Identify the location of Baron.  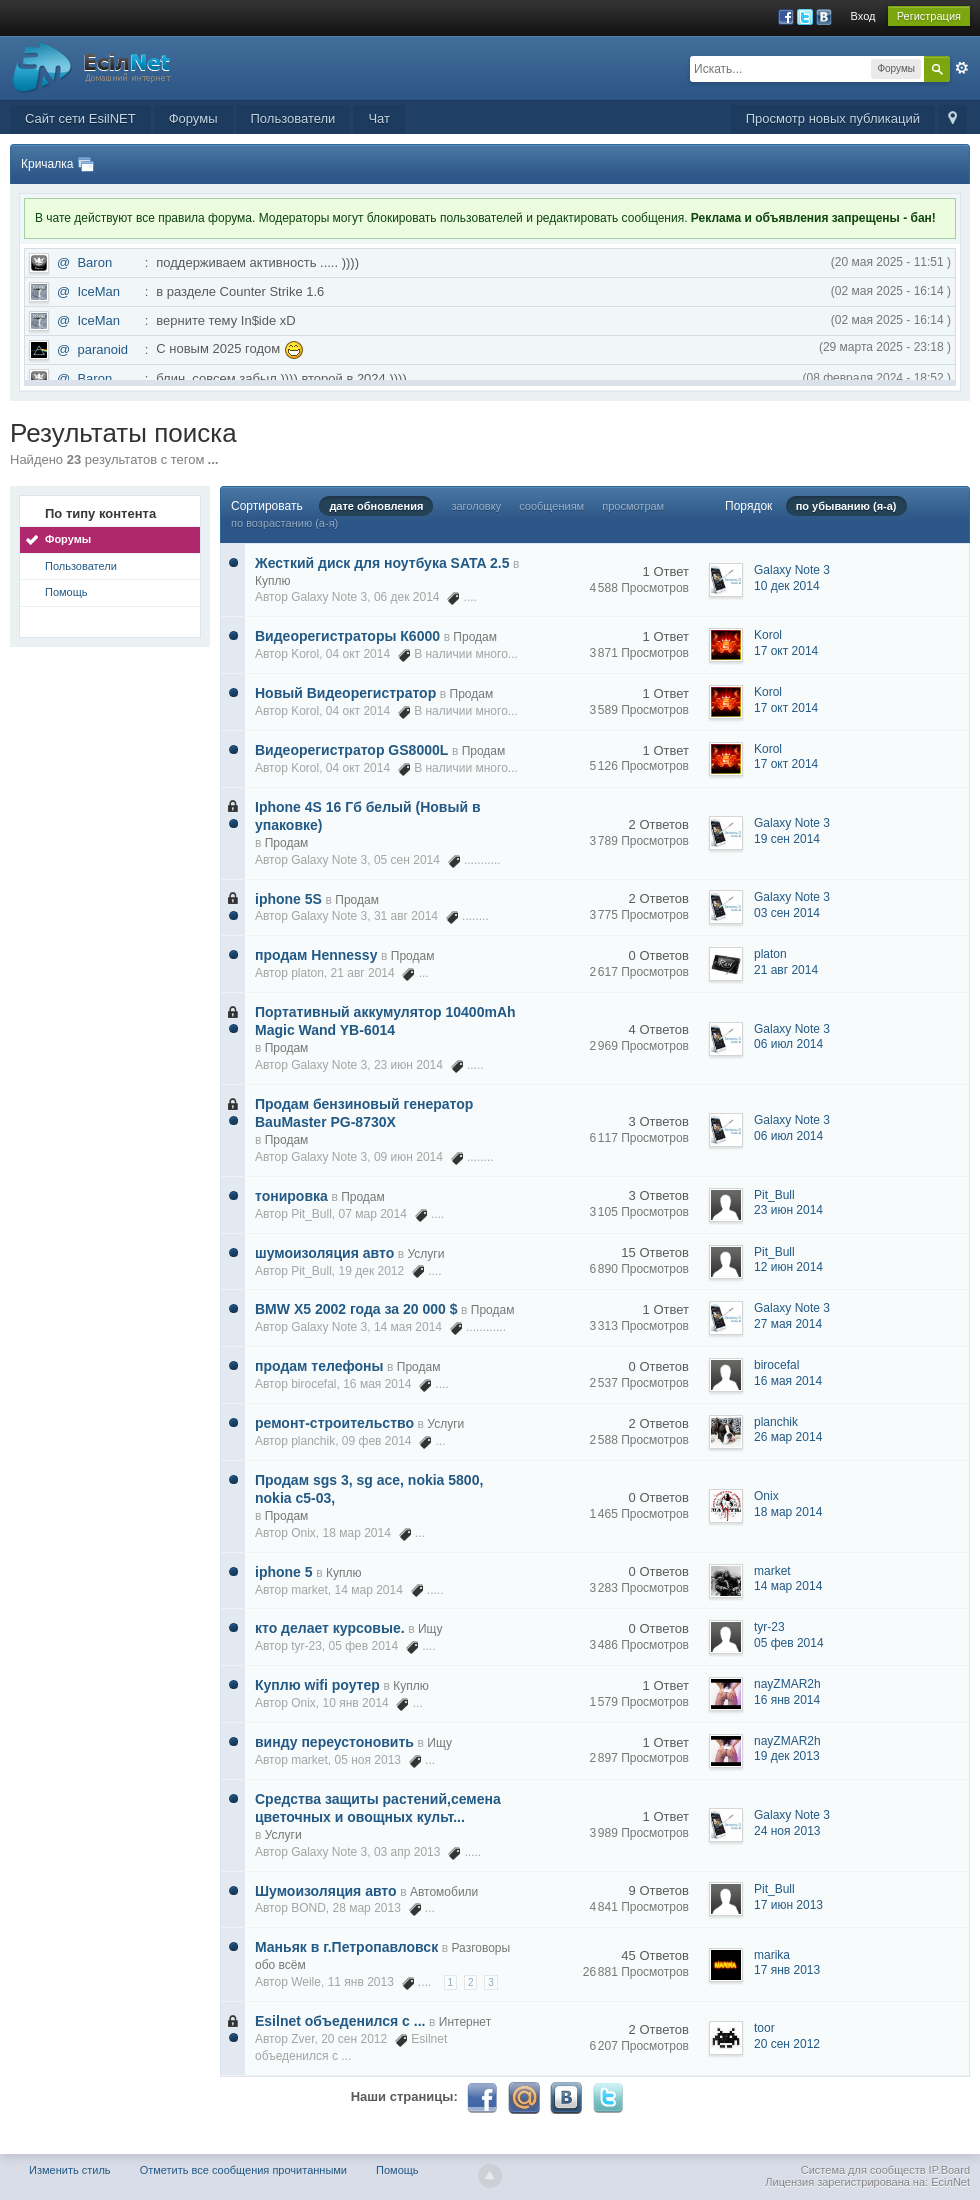
(94, 262).